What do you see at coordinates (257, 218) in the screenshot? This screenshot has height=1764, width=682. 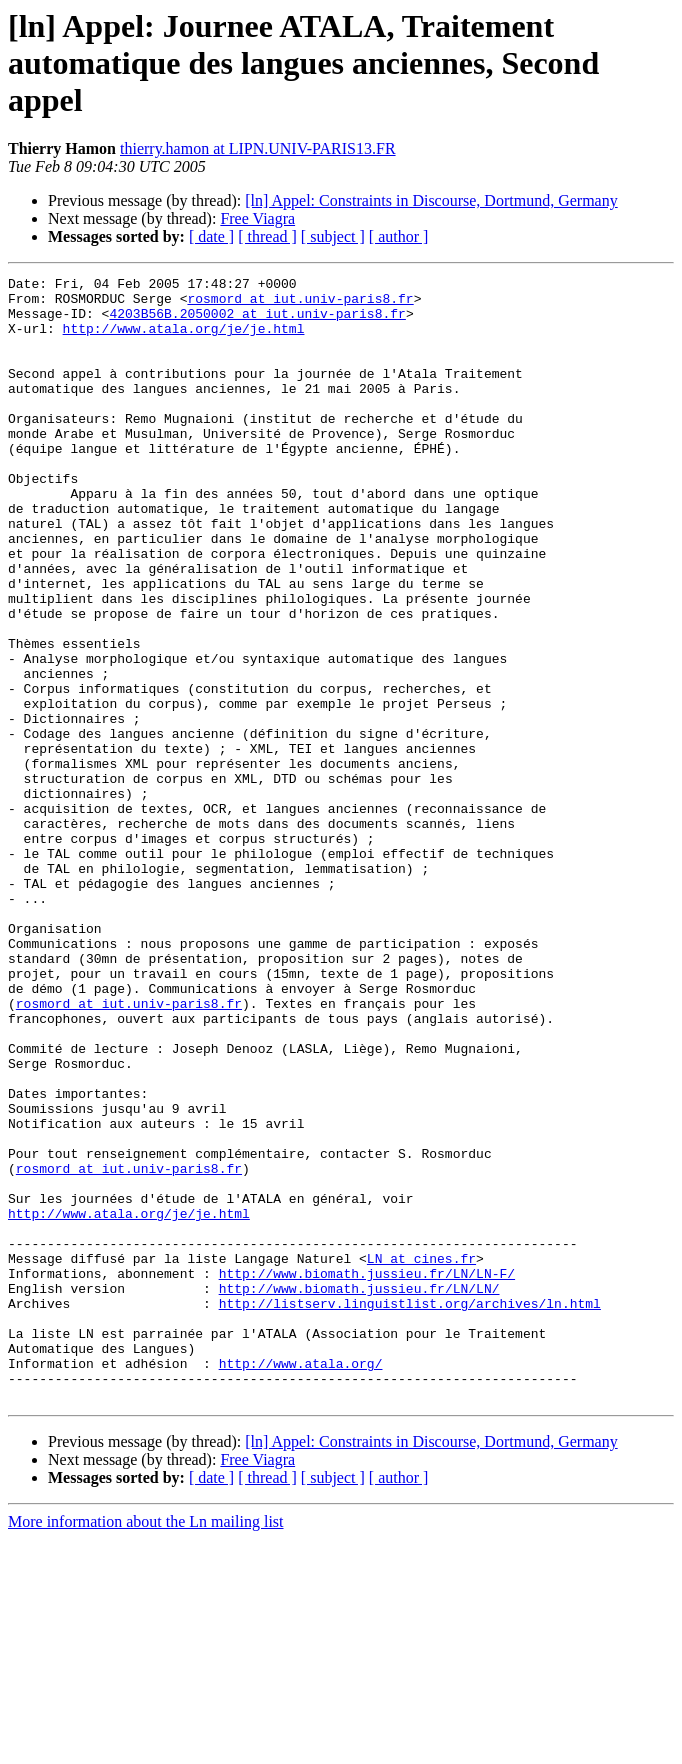 I see `Free Viagra` at bounding box center [257, 218].